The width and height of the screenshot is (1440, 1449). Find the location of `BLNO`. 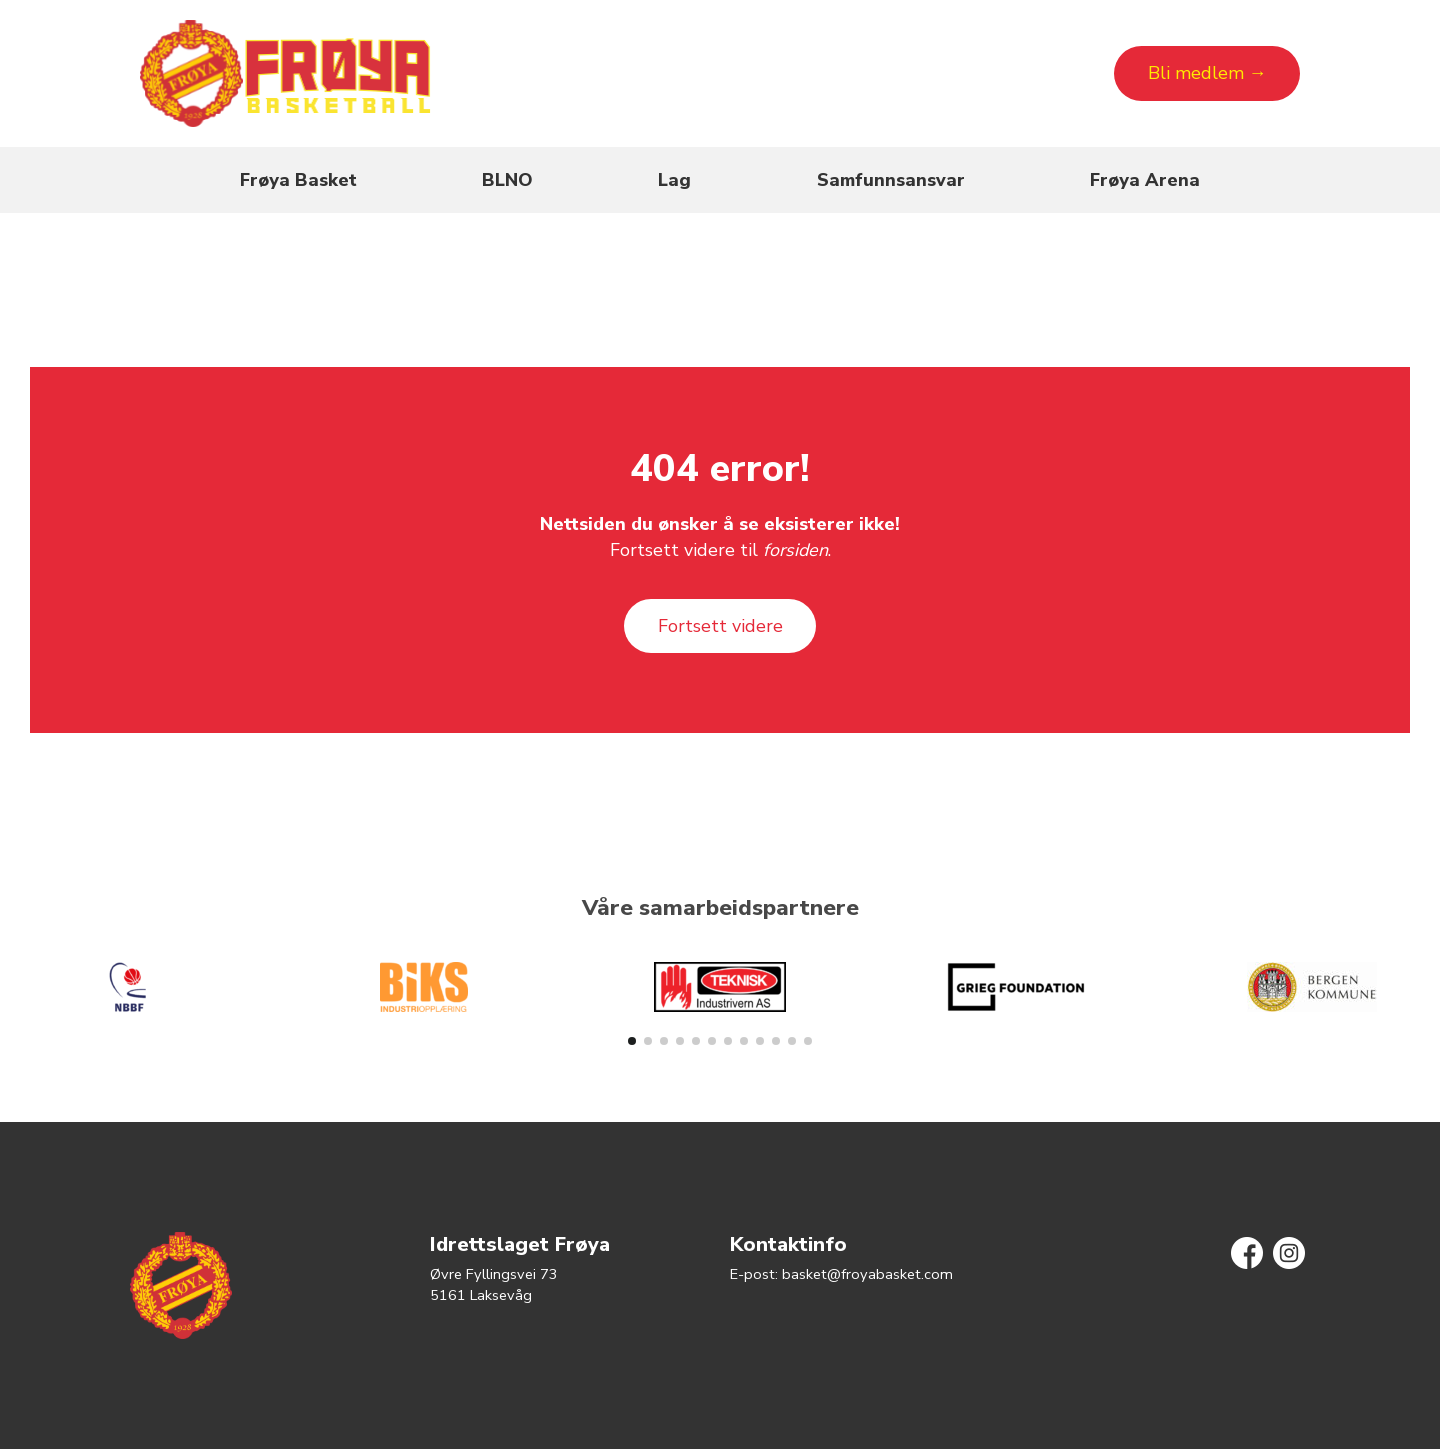

BLNO is located at coordinates (507, 180).